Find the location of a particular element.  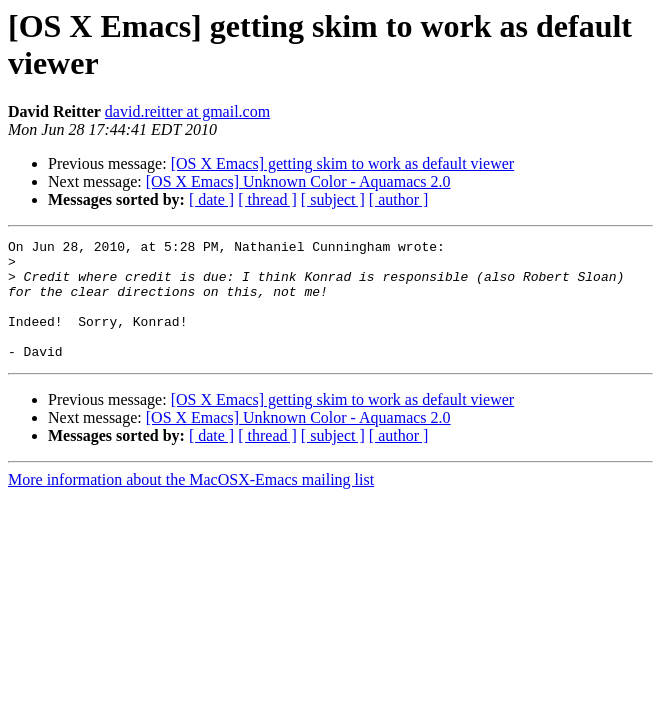

More information about the MacOSX-Emacs mailing list is located at coordinates (191, 503).